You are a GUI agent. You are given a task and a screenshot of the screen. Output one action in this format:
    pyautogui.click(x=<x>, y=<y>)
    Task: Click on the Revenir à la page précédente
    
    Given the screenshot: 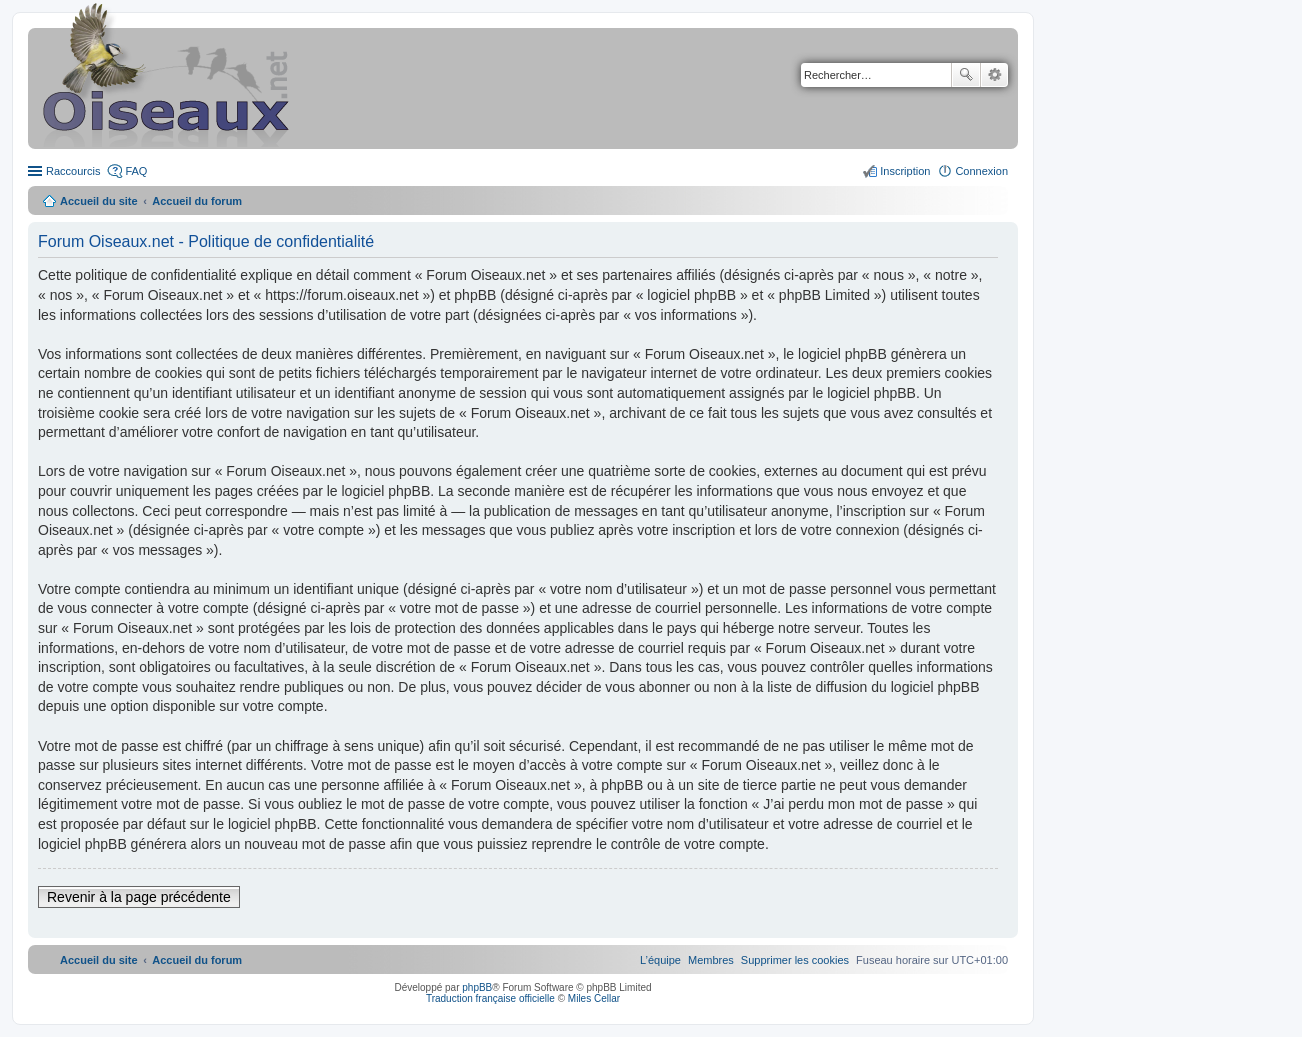 What is the action you would take?
    pyautogui.click(x=139, y=897)
    